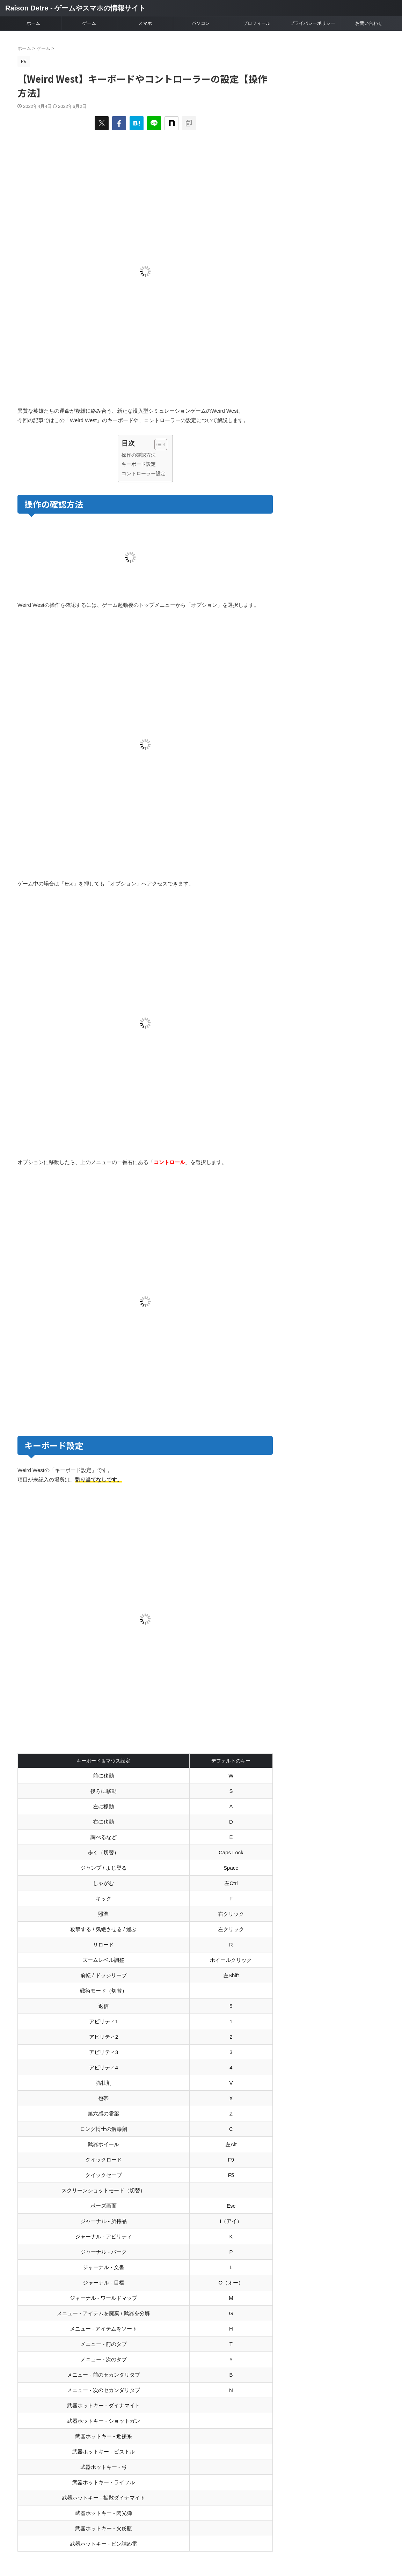 The height and width of the screenshot is (2576, 402). What do you see at coordinates (201, 23) in the screenshot?
I see `パソコン` at bounding box center [201, 23].